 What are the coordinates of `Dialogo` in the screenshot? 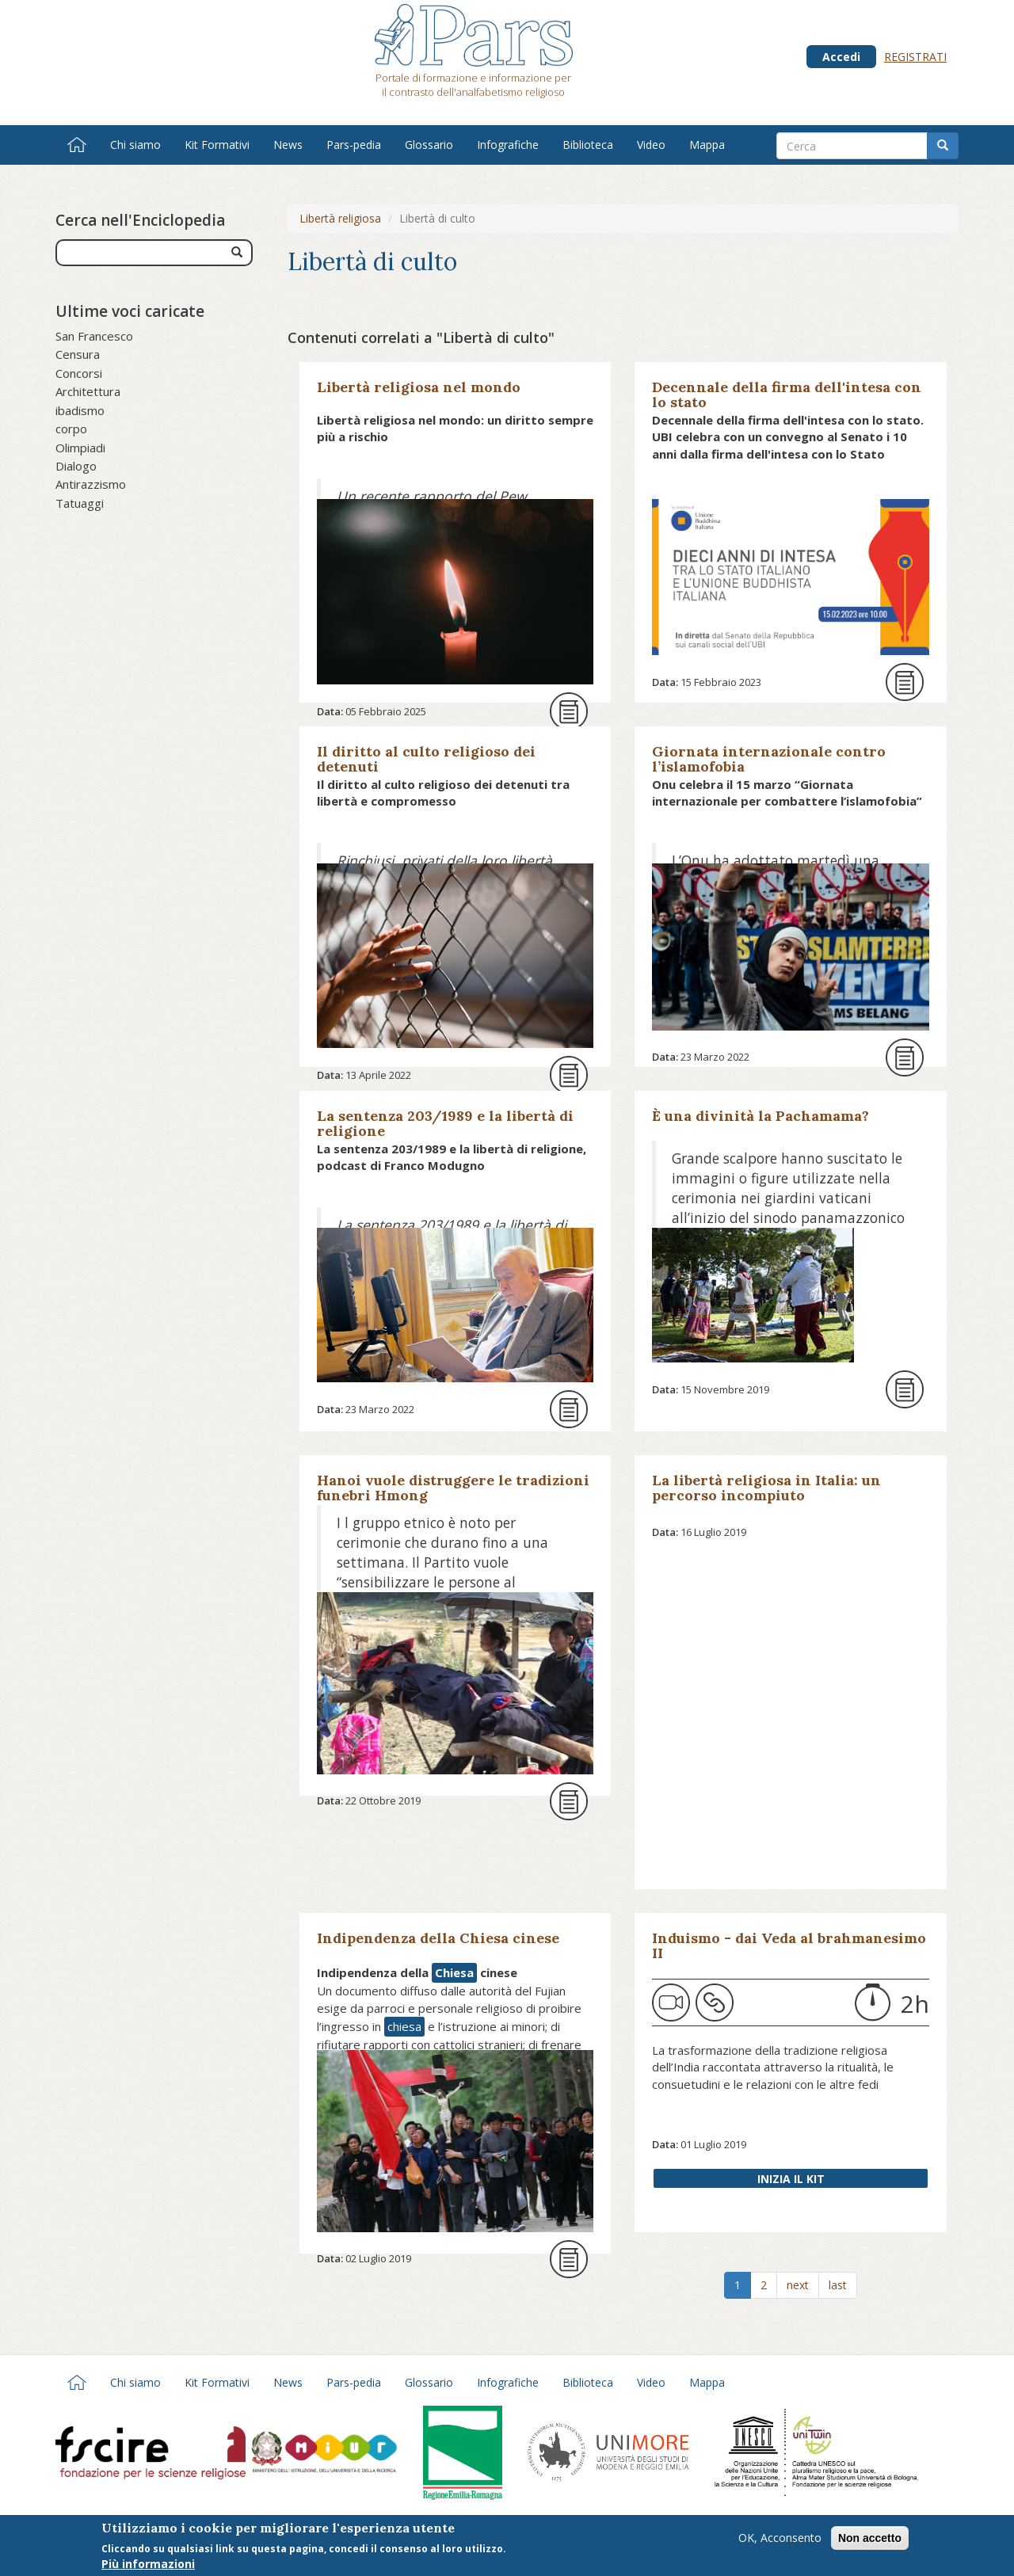 It's located at (76, 466).